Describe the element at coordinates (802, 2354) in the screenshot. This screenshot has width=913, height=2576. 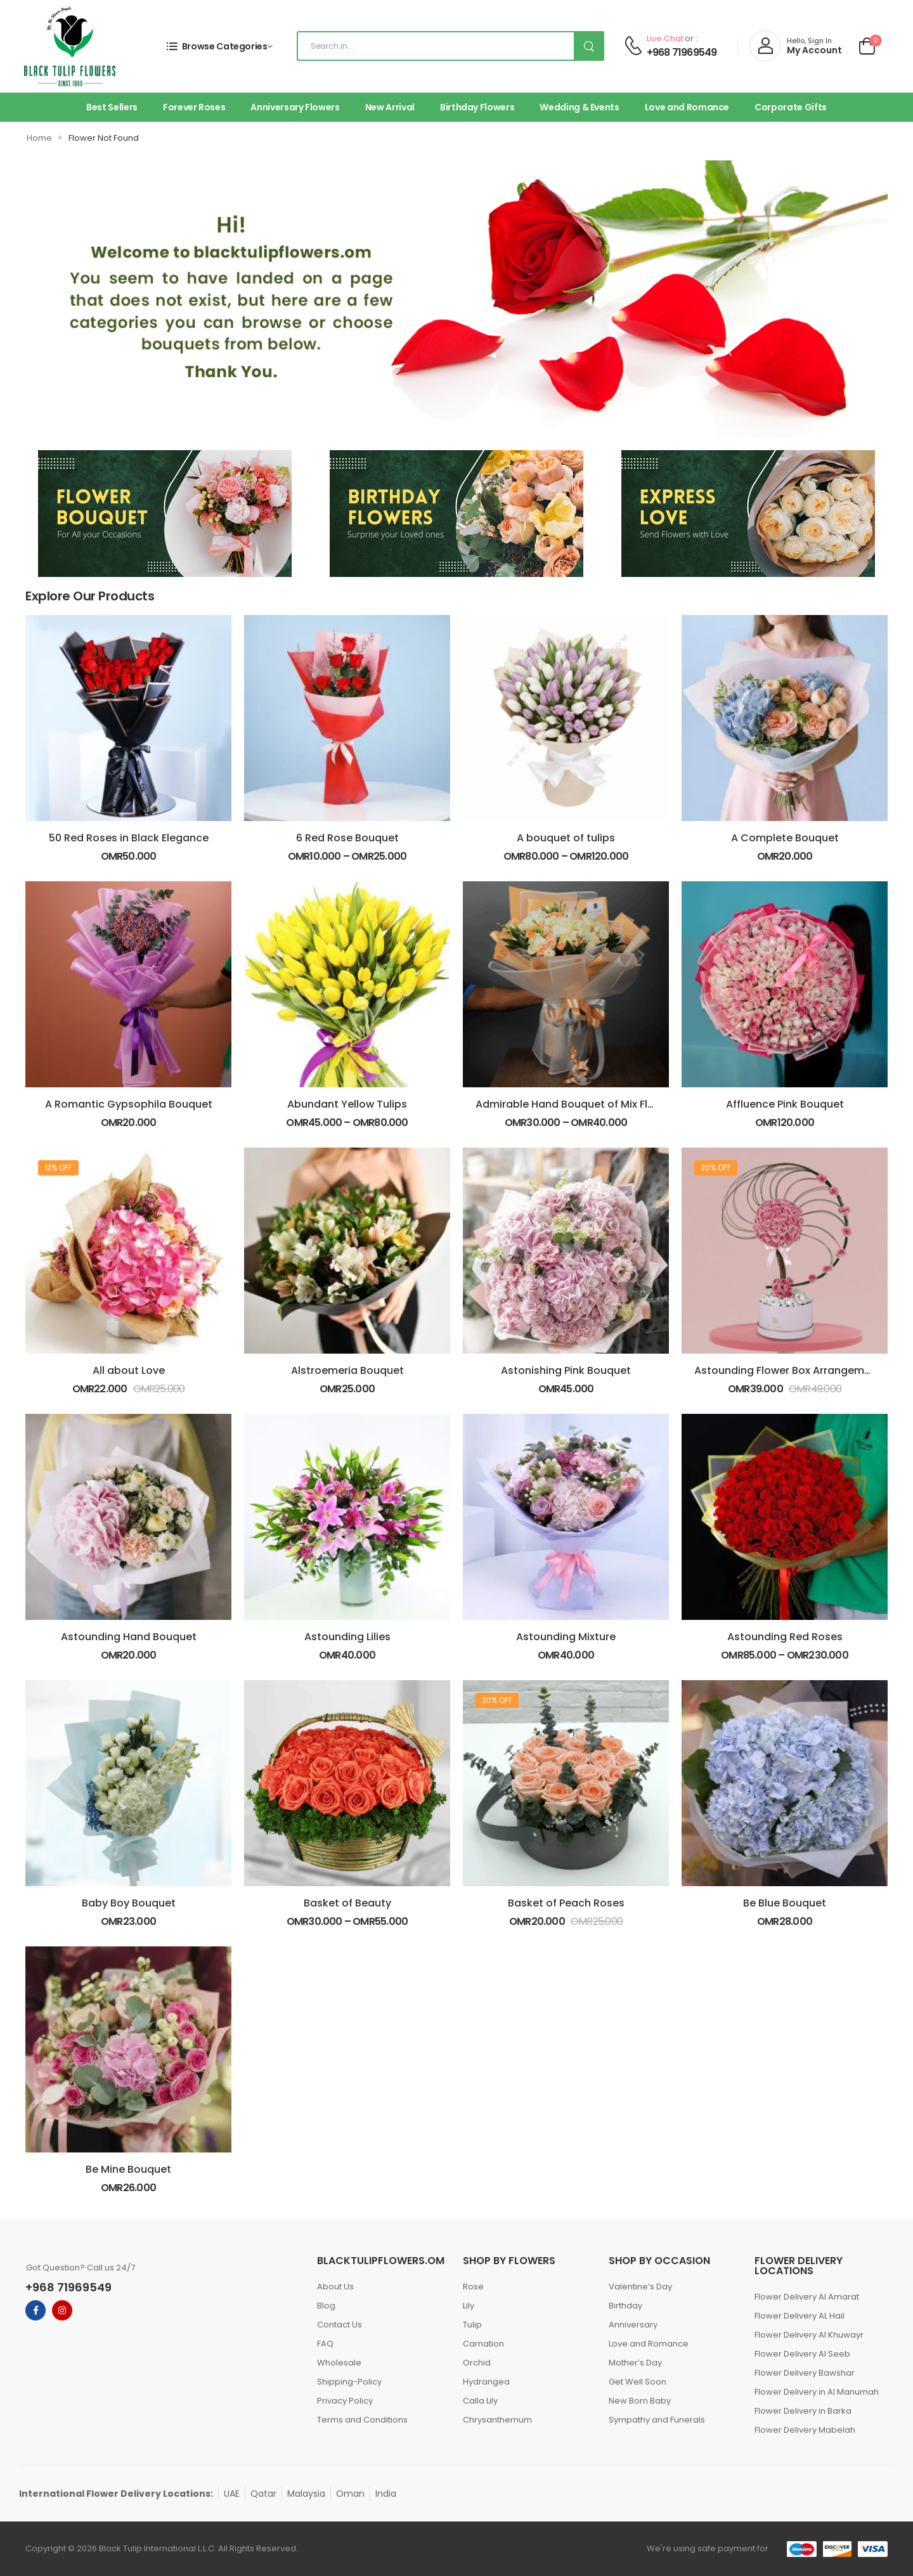
I see `Flower Delivery Al Seeb` at that location.